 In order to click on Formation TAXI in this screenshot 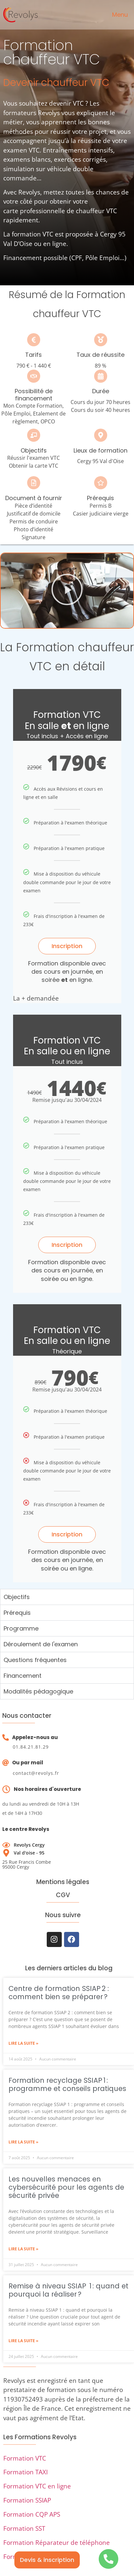, I will do `click(25, 2472)`.